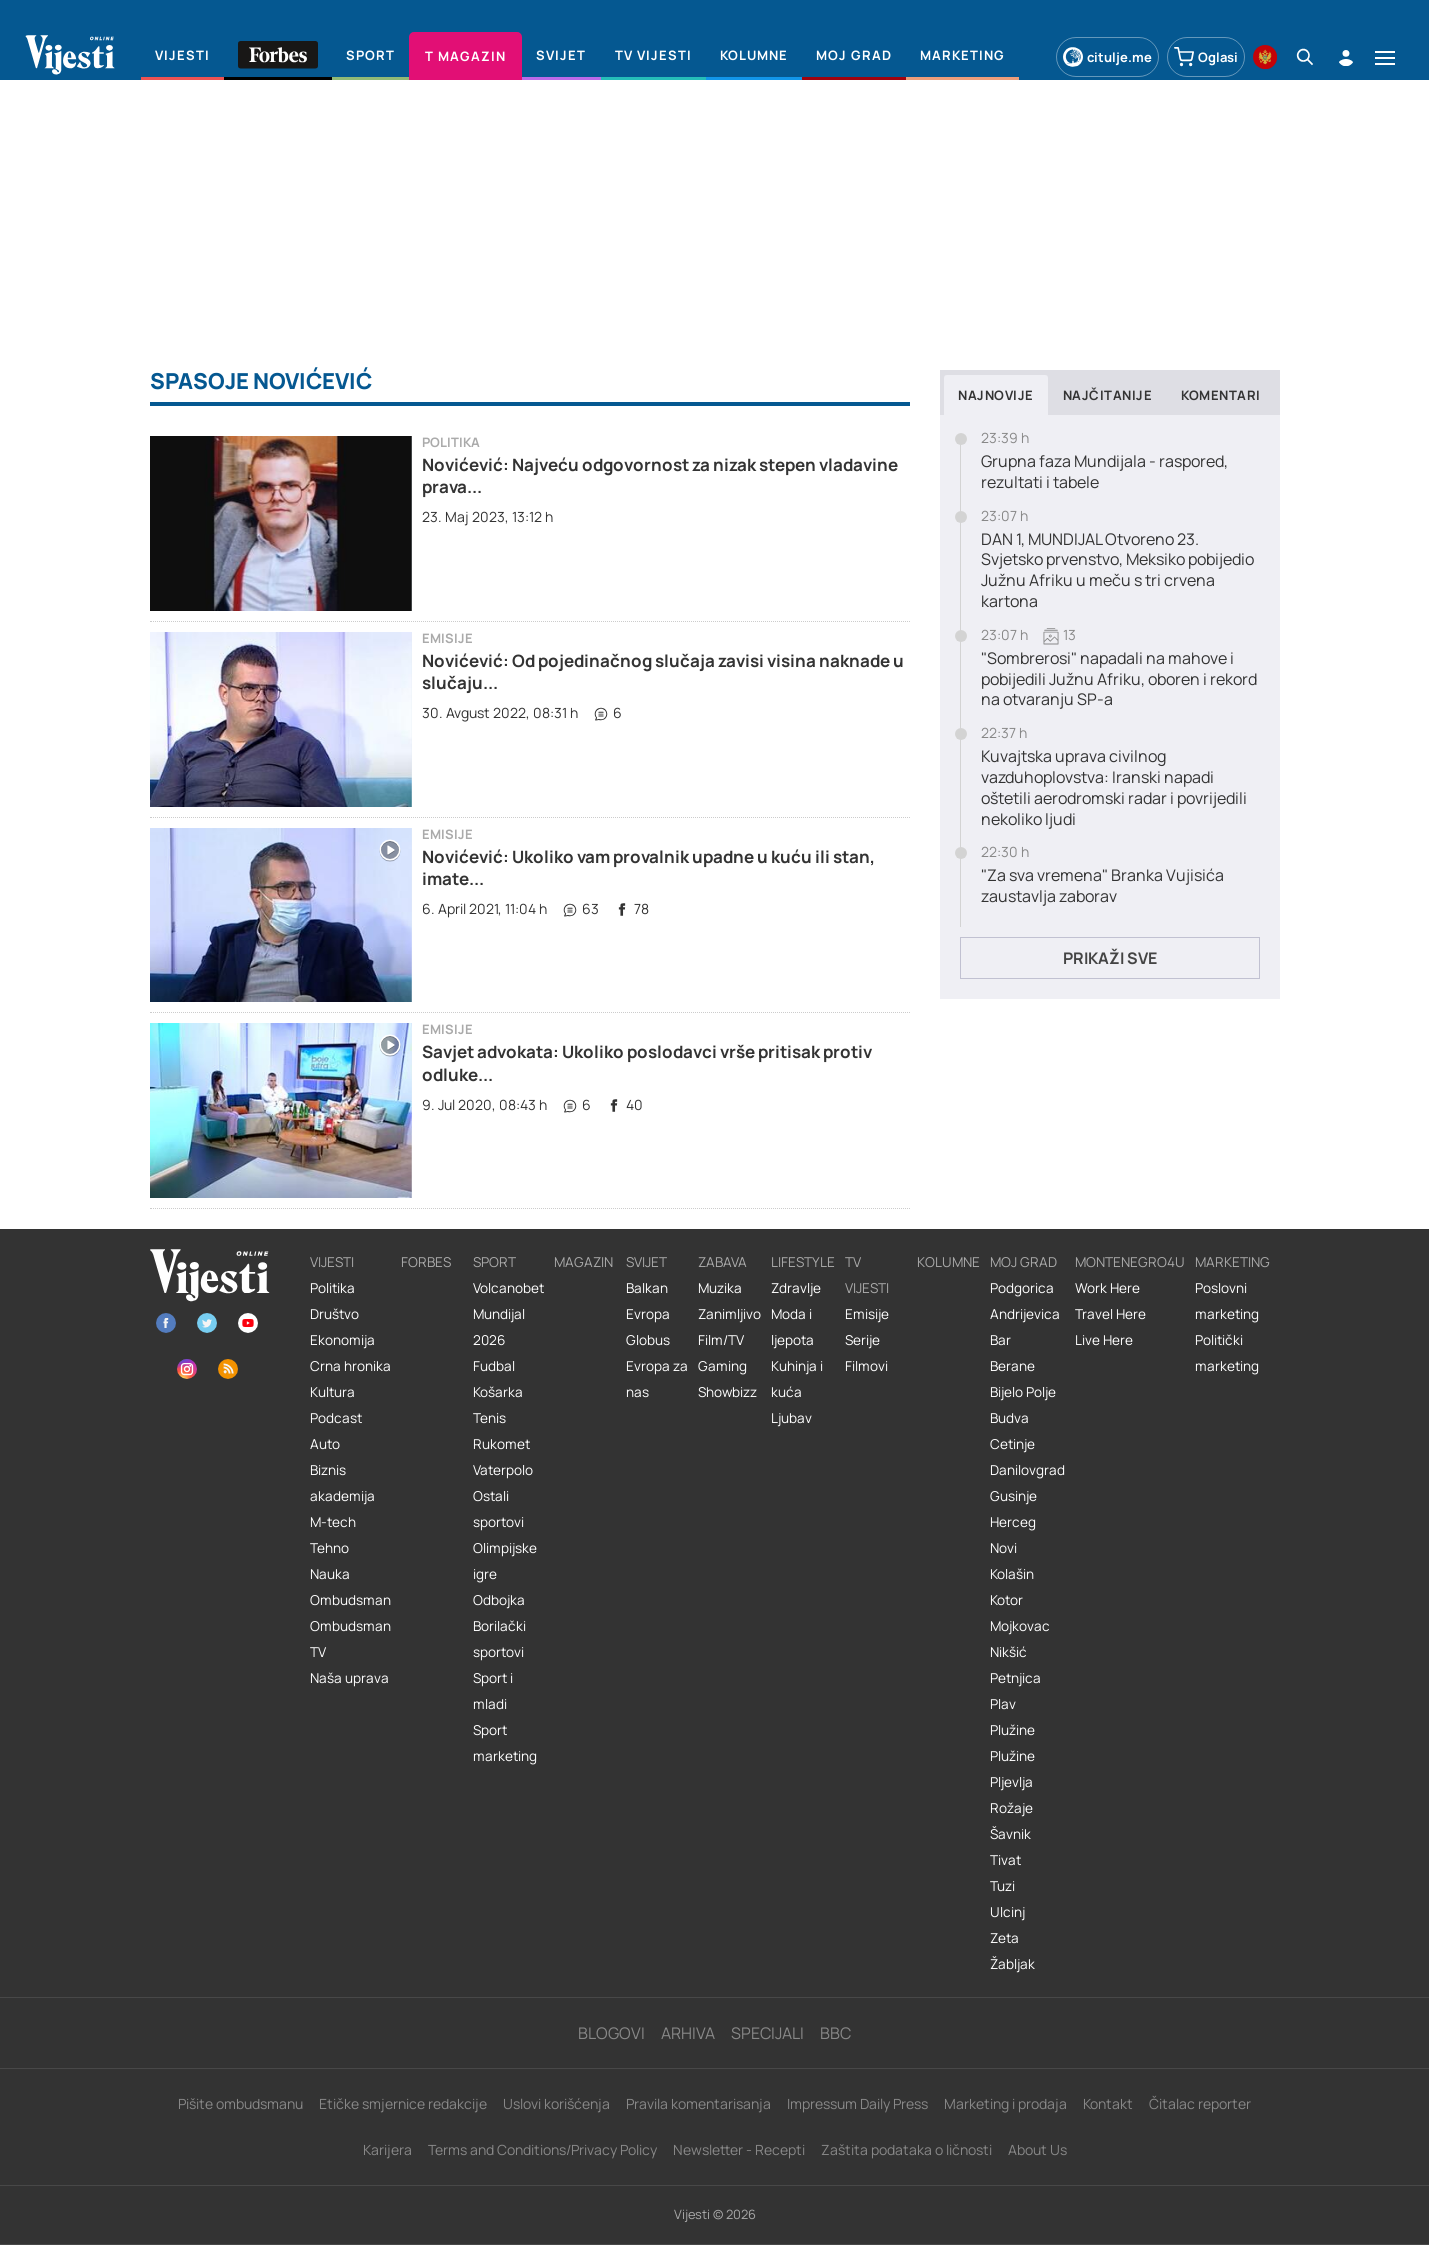 The height and width of the screenshot is (2246, 1429). Describe the element at coordinates (1227, 1301) in the screenshot. I see `Poslovni marketing` at that location.